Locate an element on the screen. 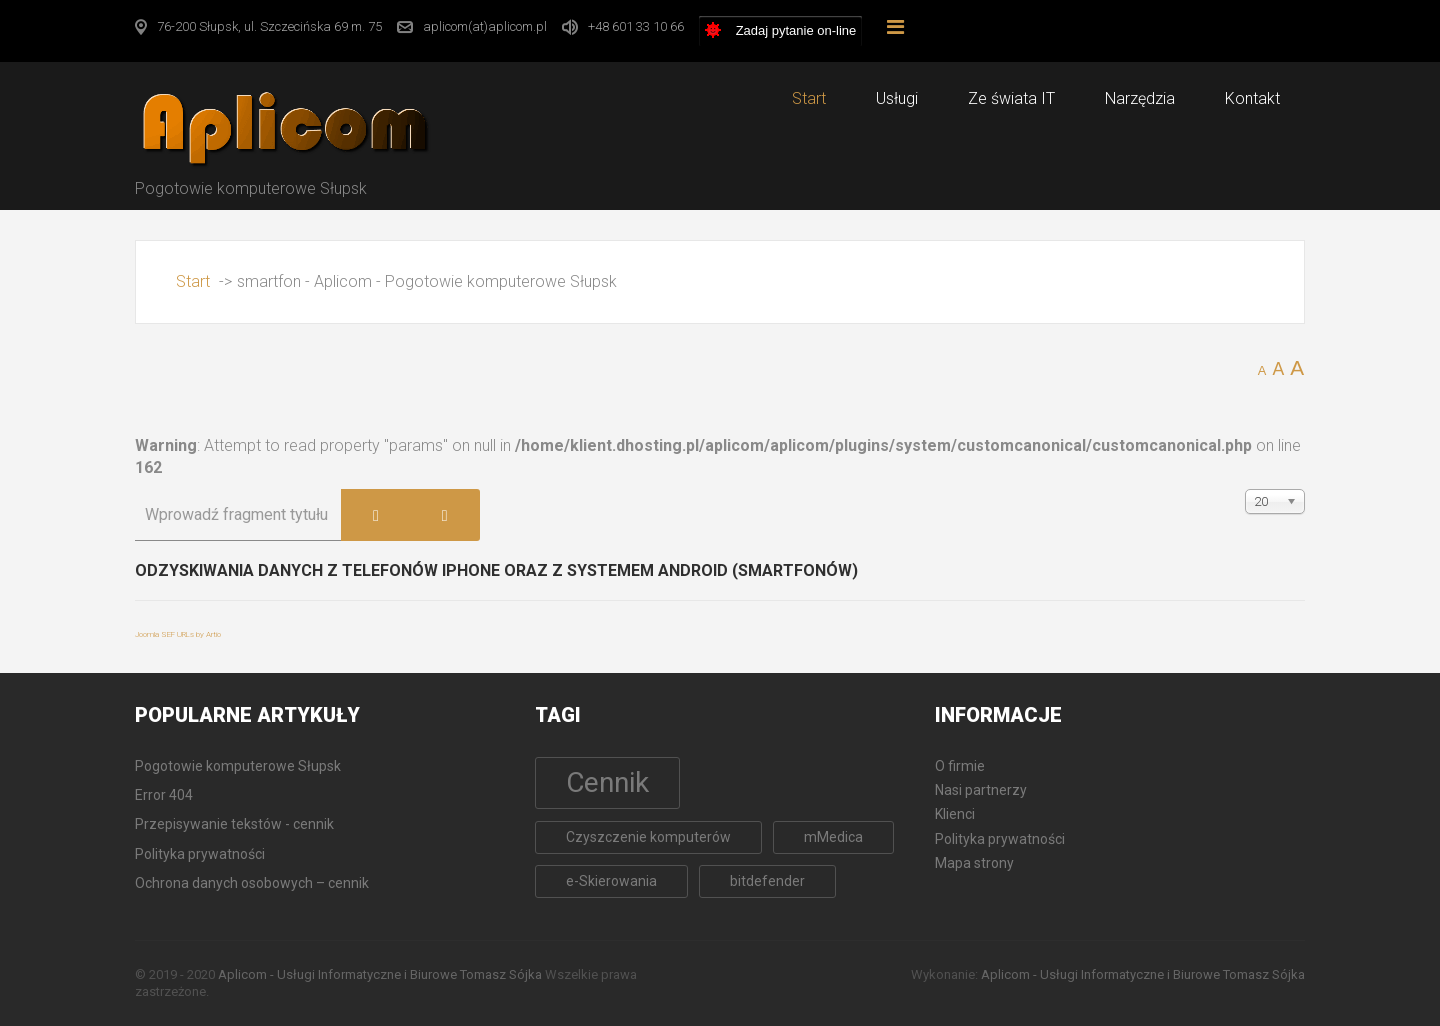  Joomla SEF URLs by Artio is located at coordinates (178, 634).